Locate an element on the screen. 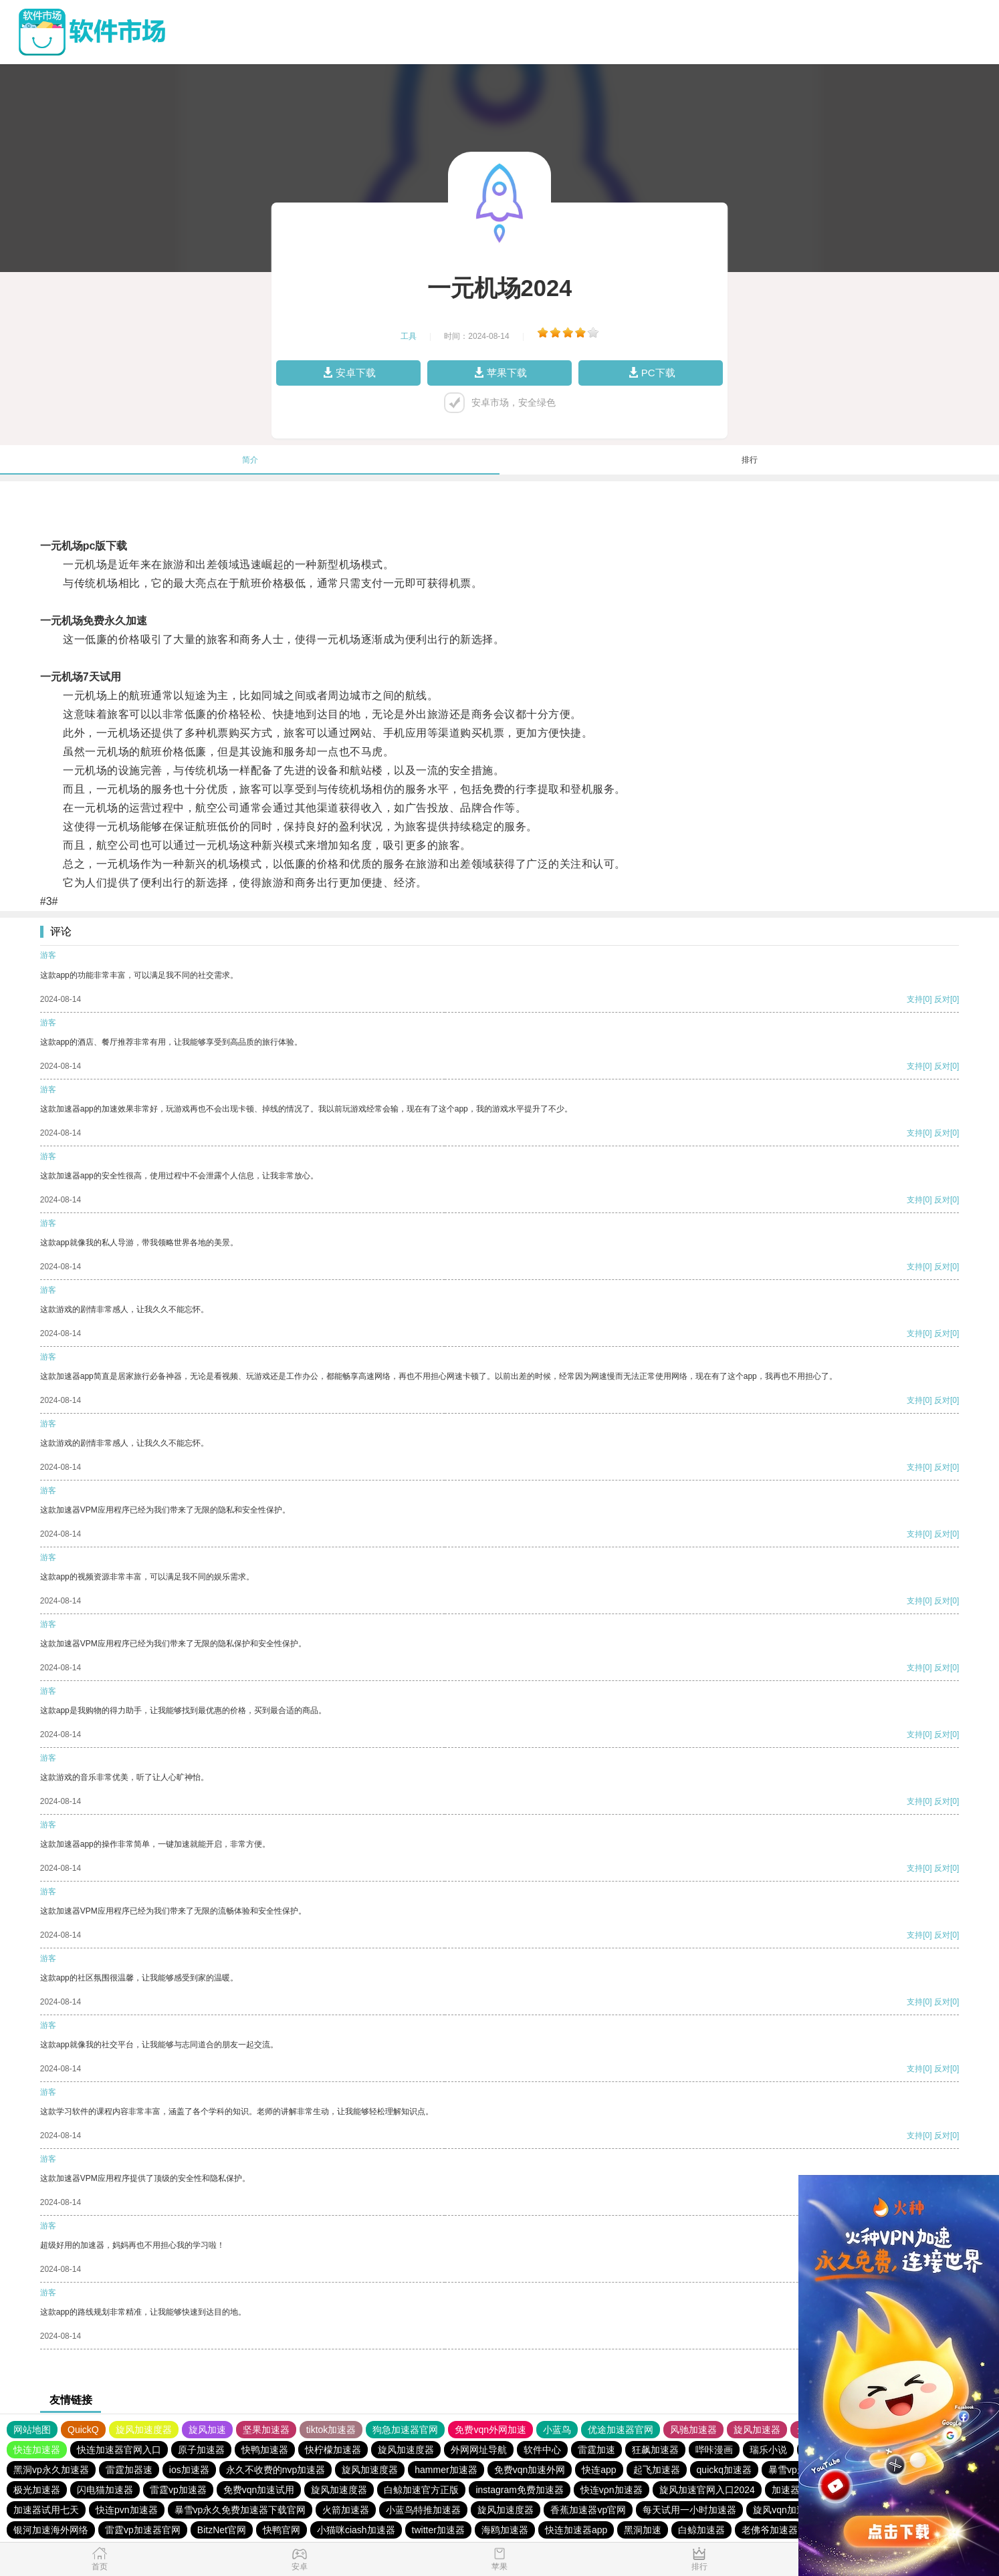  反对 is located at coordinates (942, 999).